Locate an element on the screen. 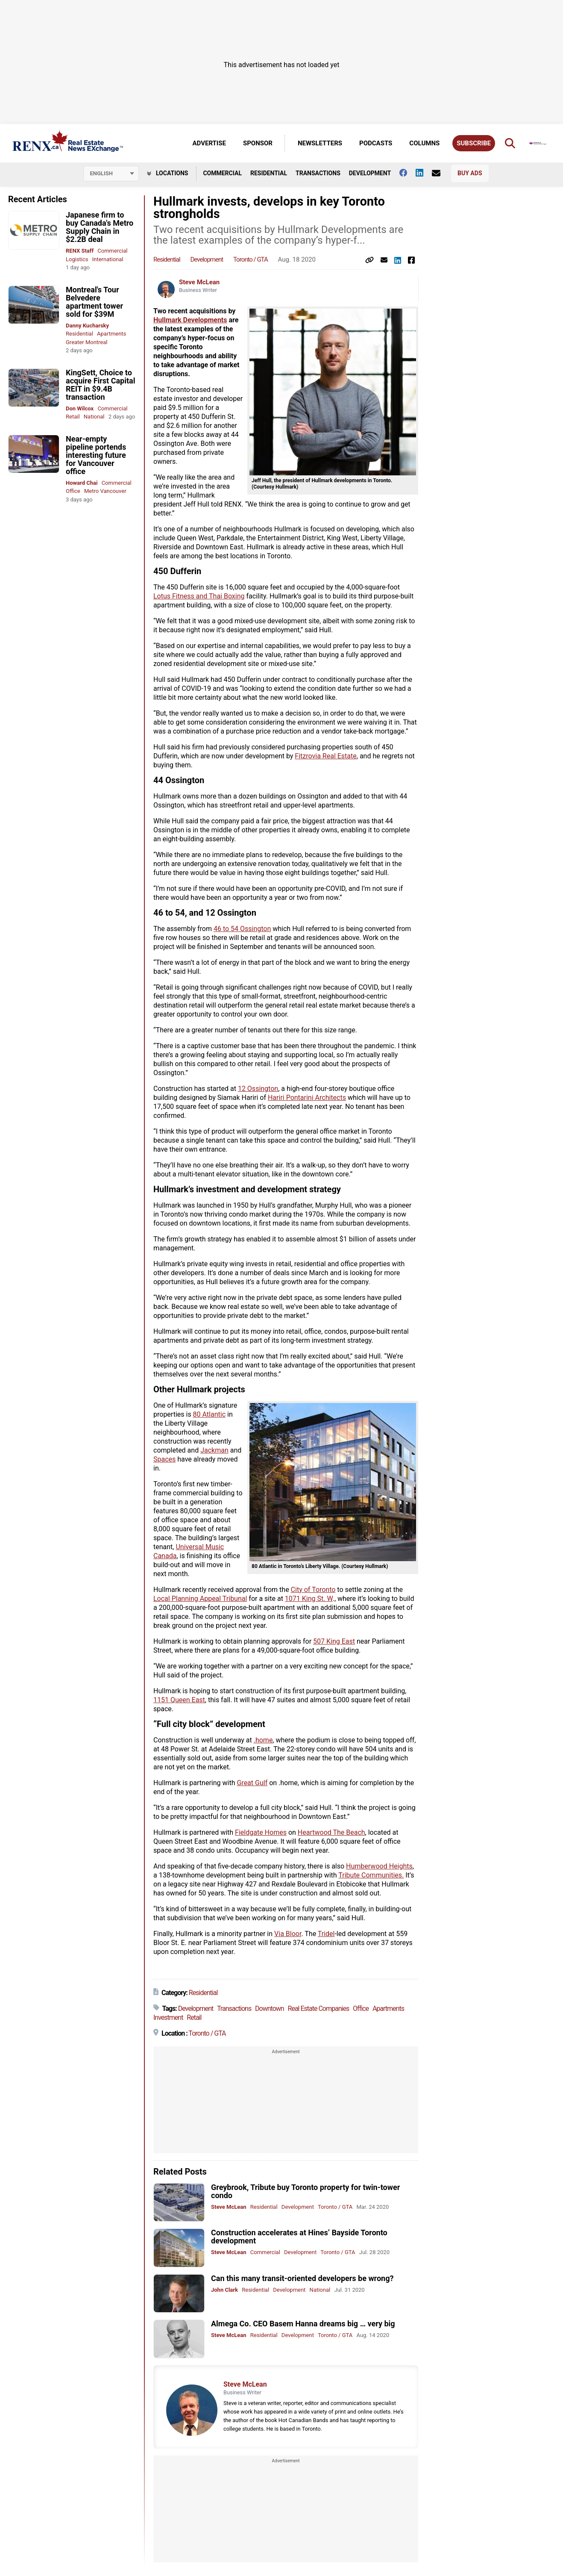  Howard Chai is located at coordinates (81, 483).